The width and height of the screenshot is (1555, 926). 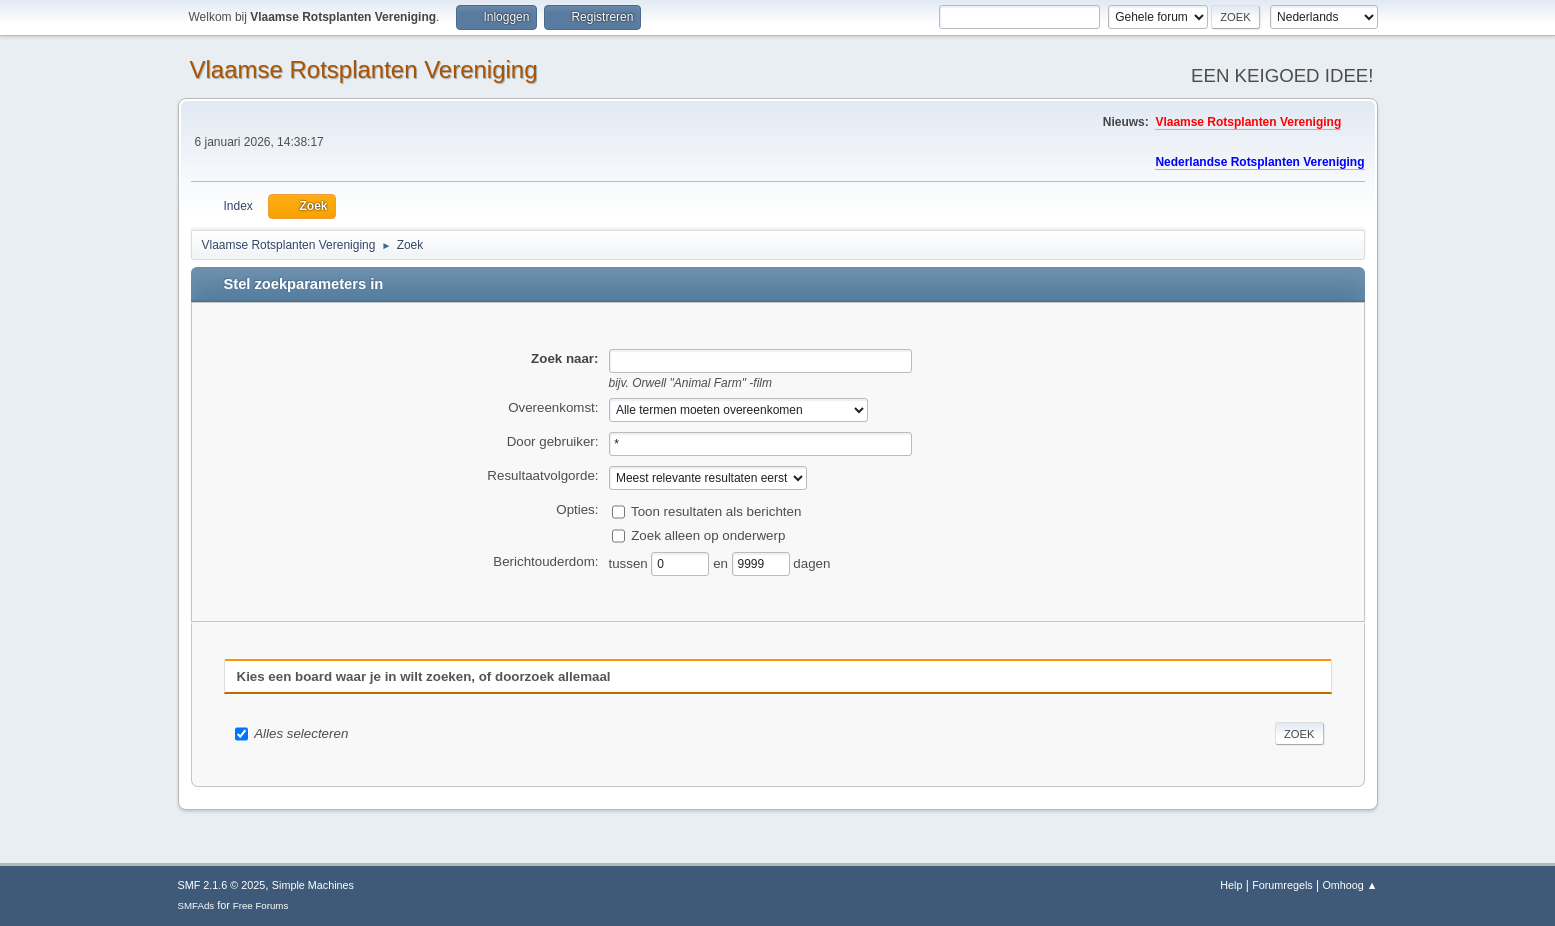 What do you see at coordinates (564, 358) in the screenshot?
I see `Zoek naar:` at bounding box center [564, 358].